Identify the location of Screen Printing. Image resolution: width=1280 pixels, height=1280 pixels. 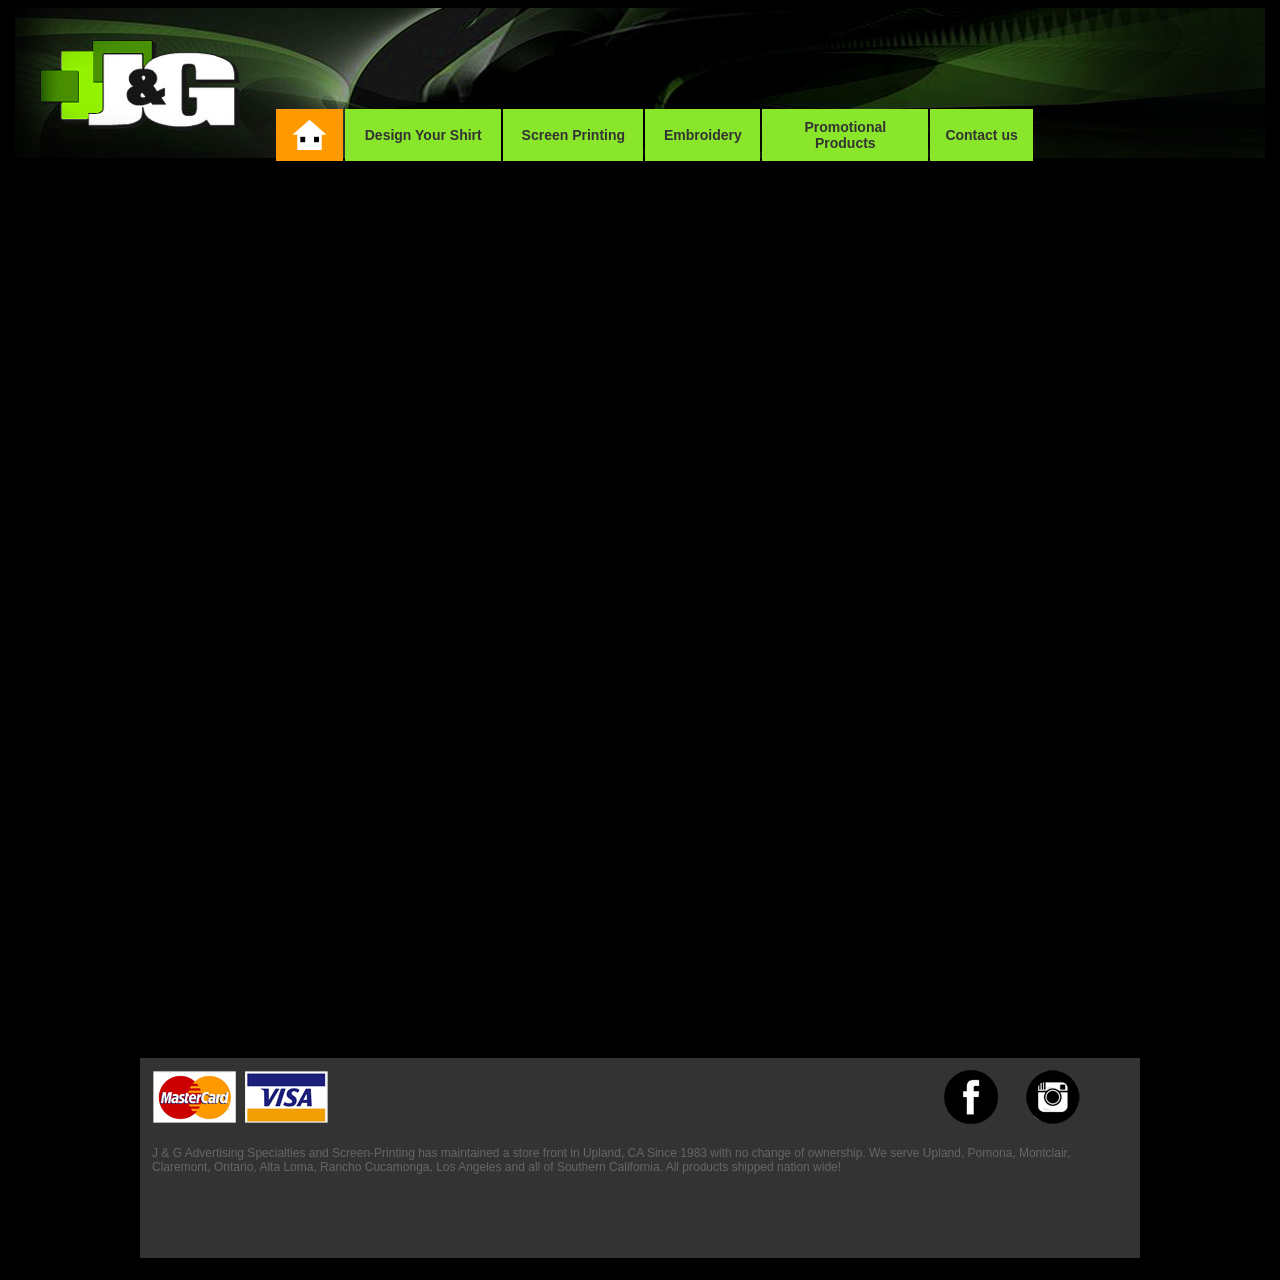
(573, 135).